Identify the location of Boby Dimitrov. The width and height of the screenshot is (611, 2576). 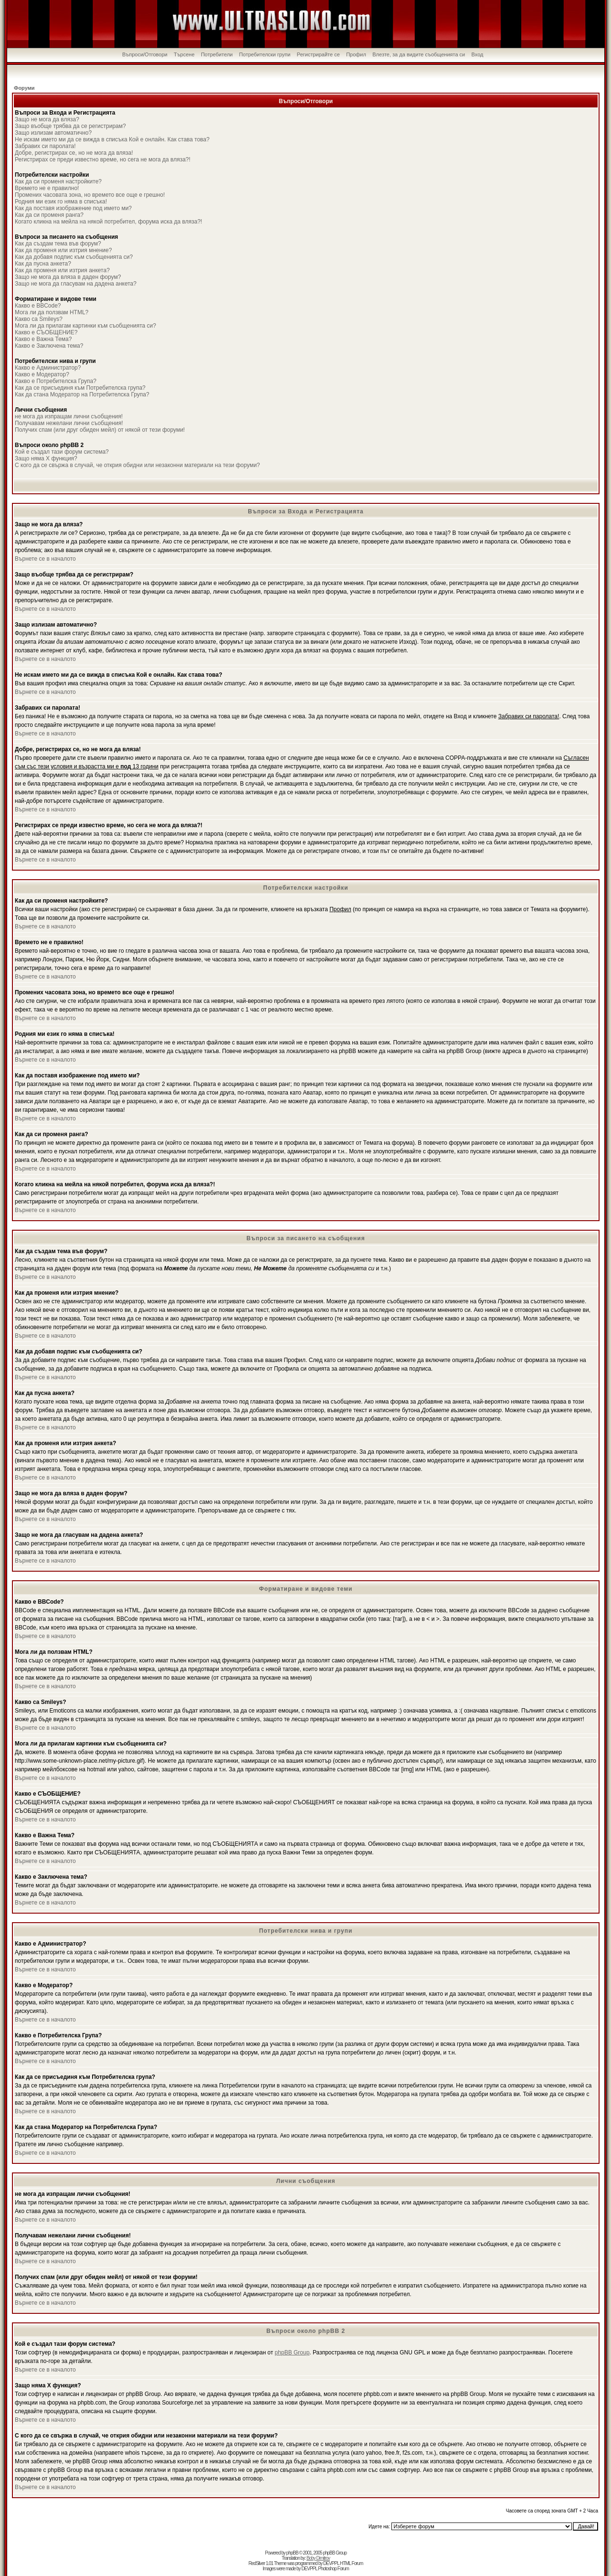
(318, 2558).